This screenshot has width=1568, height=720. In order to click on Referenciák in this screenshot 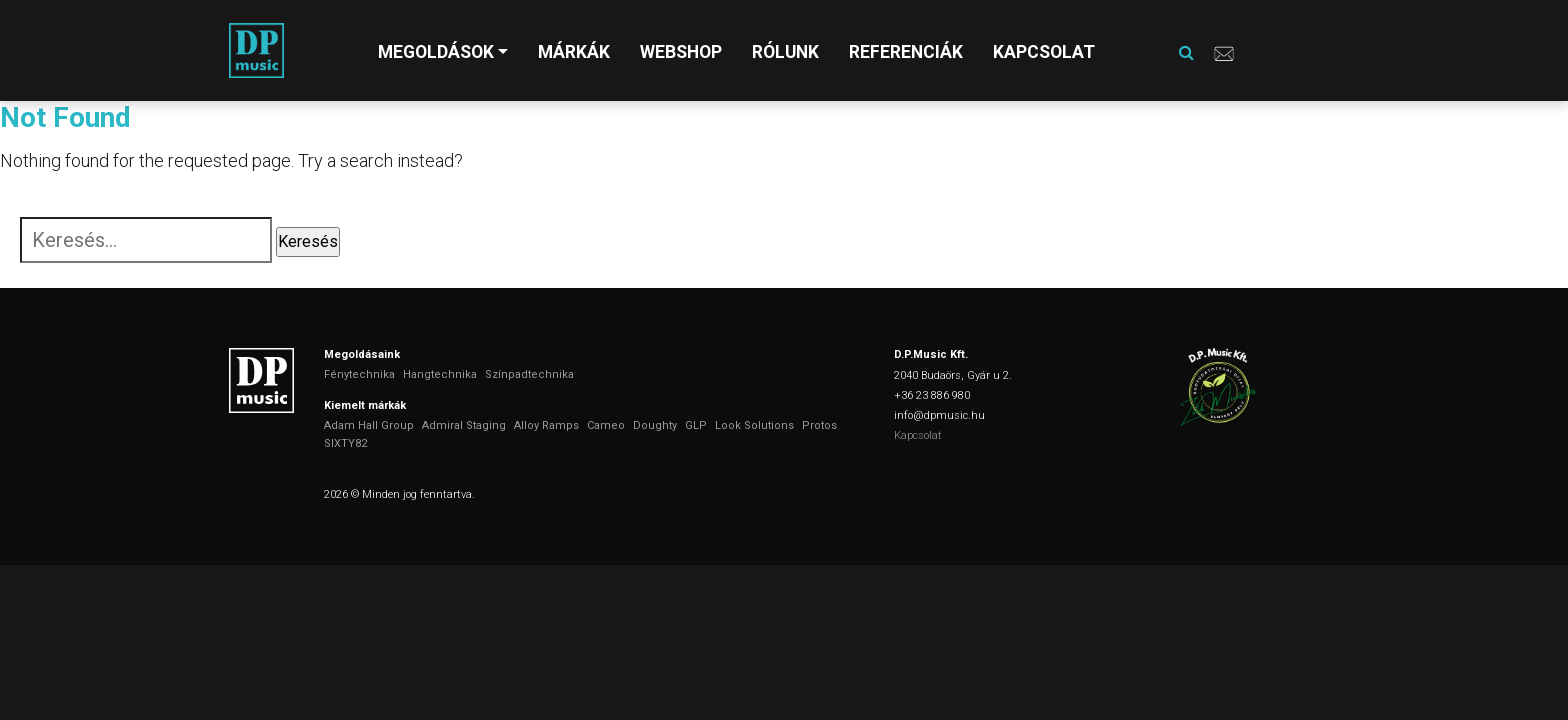, I will do `click(906, 52)`.